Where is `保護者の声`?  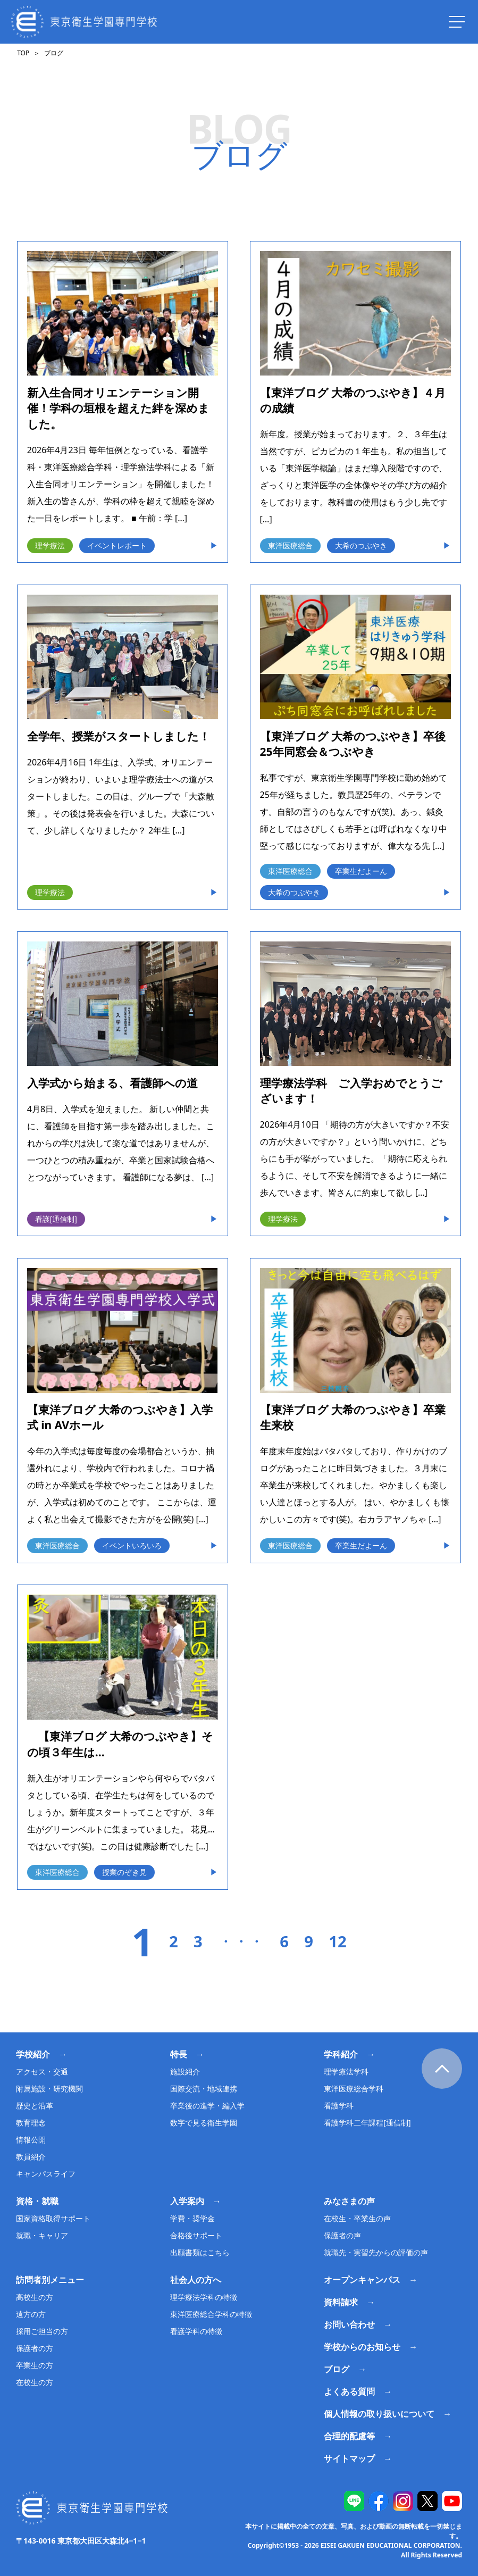
保護者の声 is located at coordinates (342, 2235).